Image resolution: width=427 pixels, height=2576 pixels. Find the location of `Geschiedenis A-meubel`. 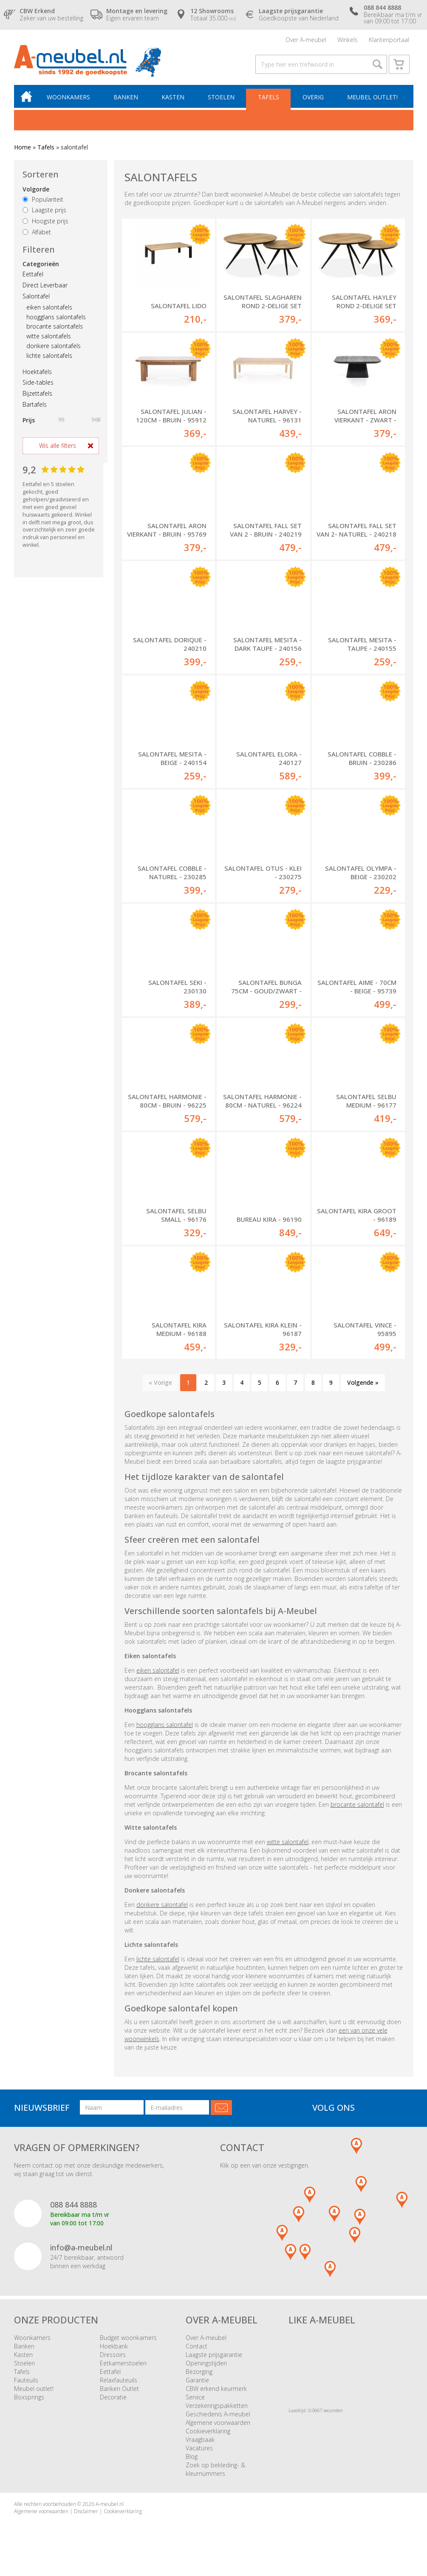

Geschiedenis A-meubel is located at coordinates (218, 2417).